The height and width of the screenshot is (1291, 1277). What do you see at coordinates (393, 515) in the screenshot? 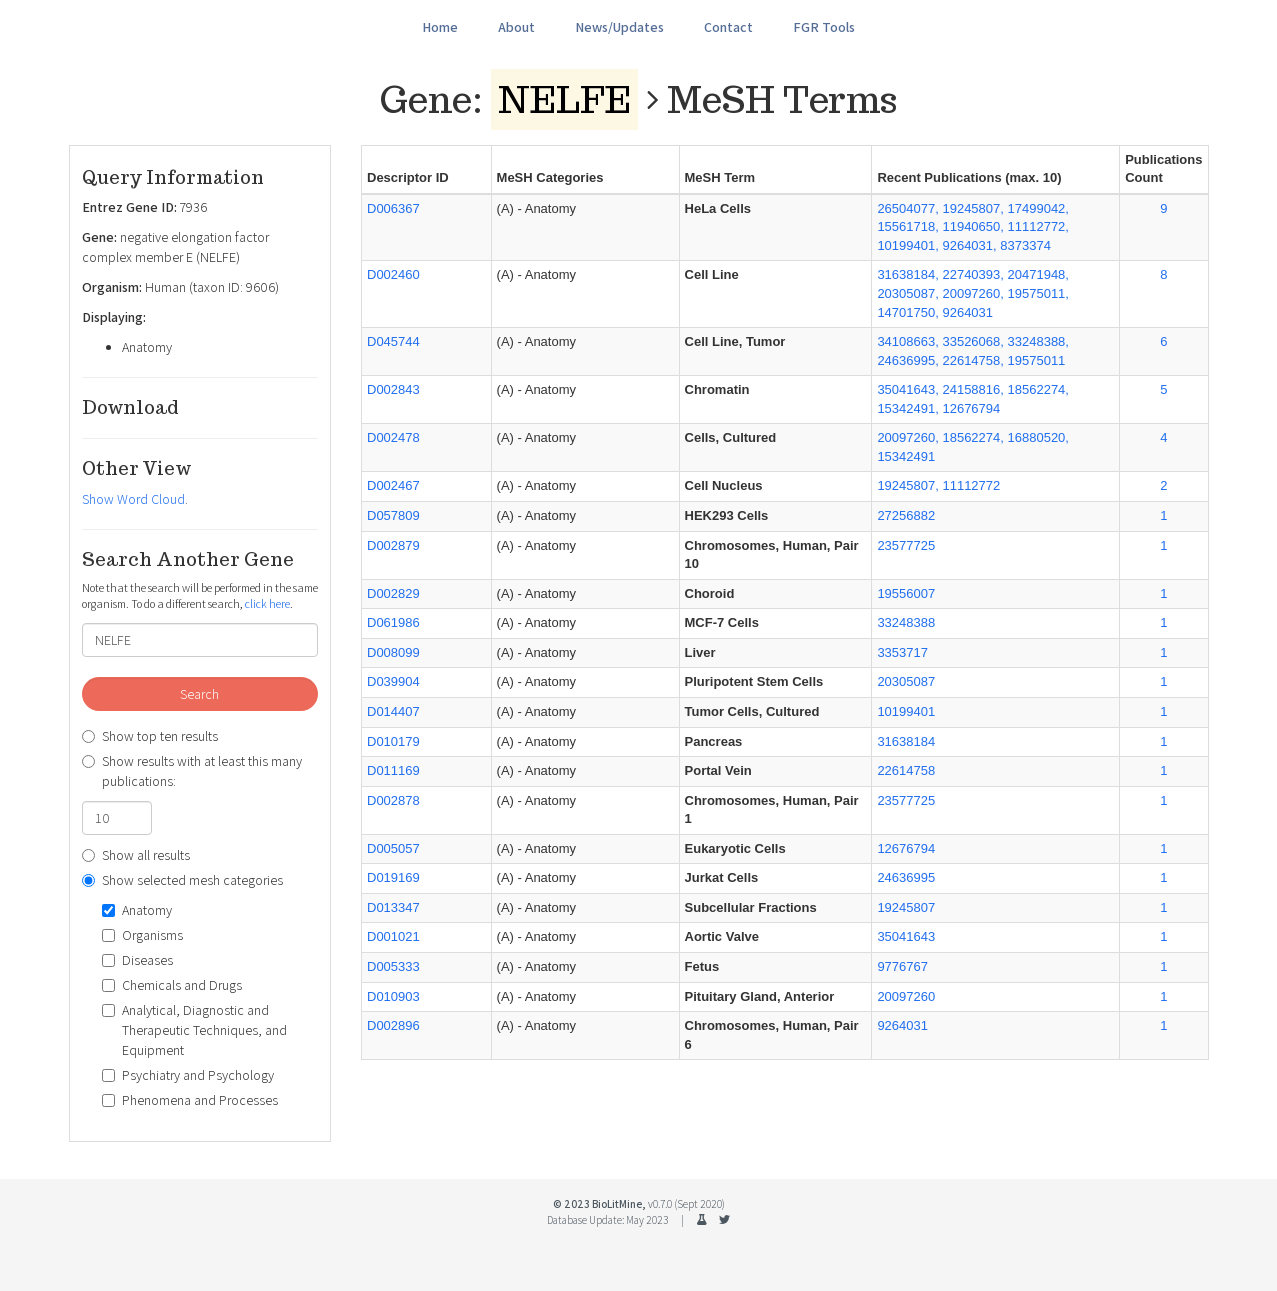
I see `D057809` at bounding box center [393, 515].